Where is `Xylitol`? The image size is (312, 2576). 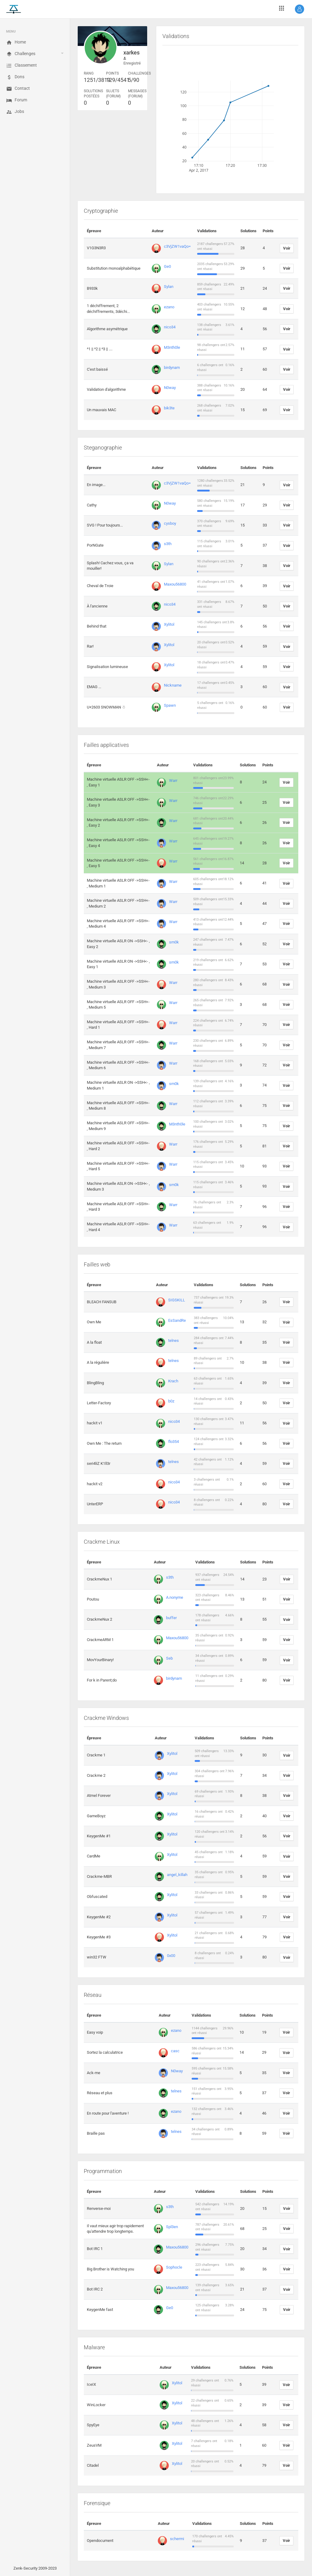
Xylitol is located at coordinates (169, 624).